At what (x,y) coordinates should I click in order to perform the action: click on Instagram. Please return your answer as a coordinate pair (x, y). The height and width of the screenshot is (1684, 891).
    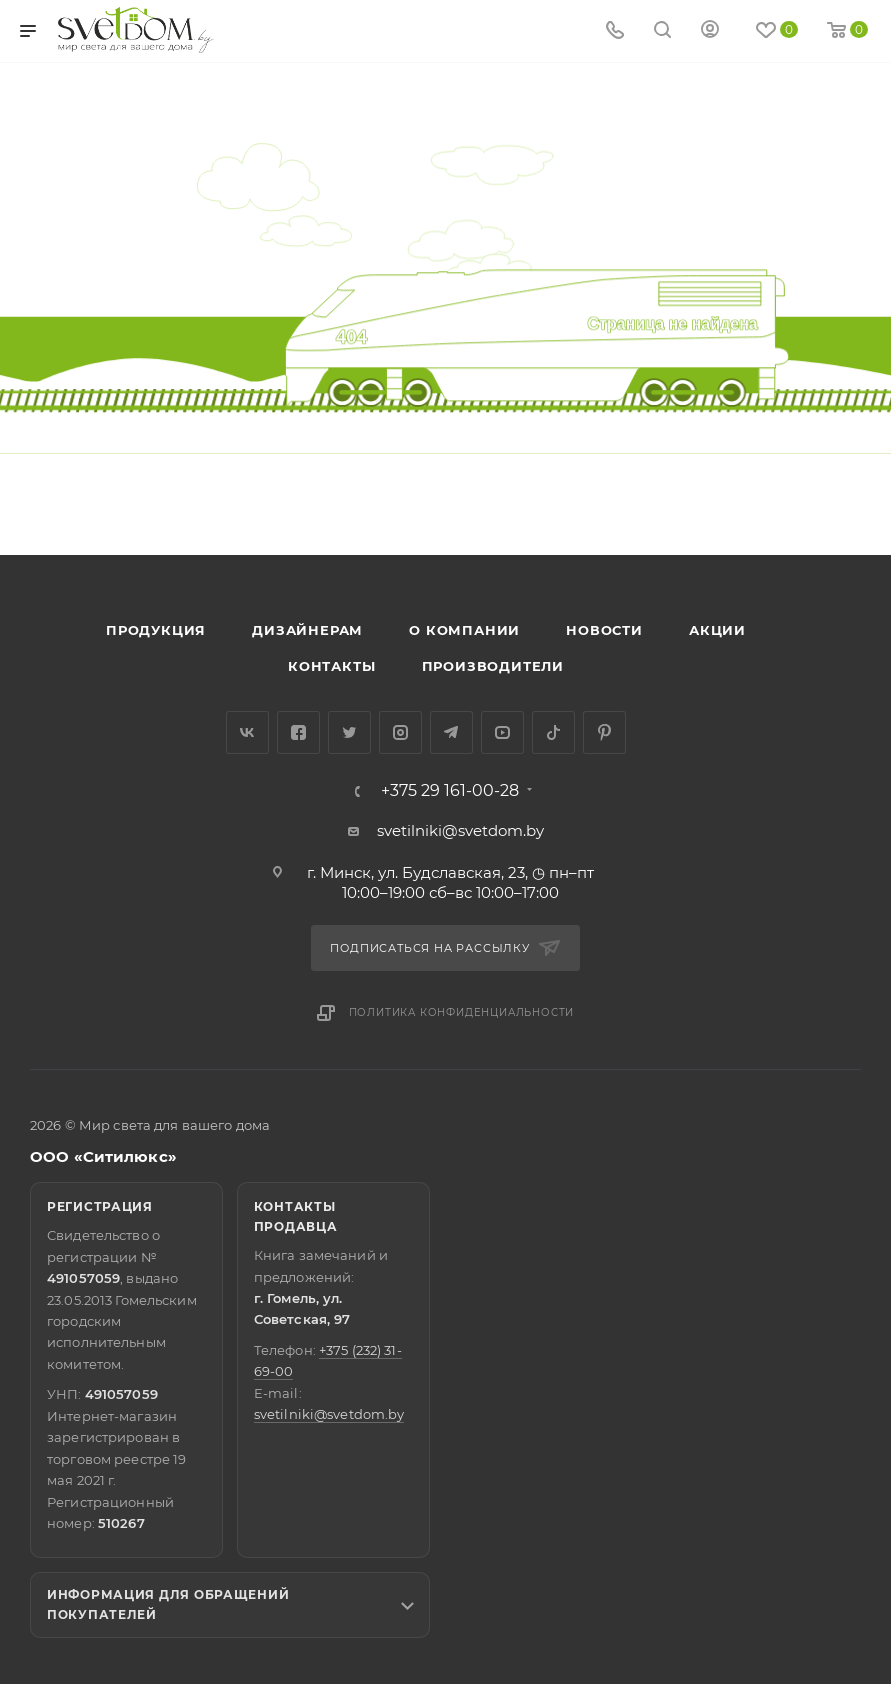
    Looking at the image, I should click on (400, 732).